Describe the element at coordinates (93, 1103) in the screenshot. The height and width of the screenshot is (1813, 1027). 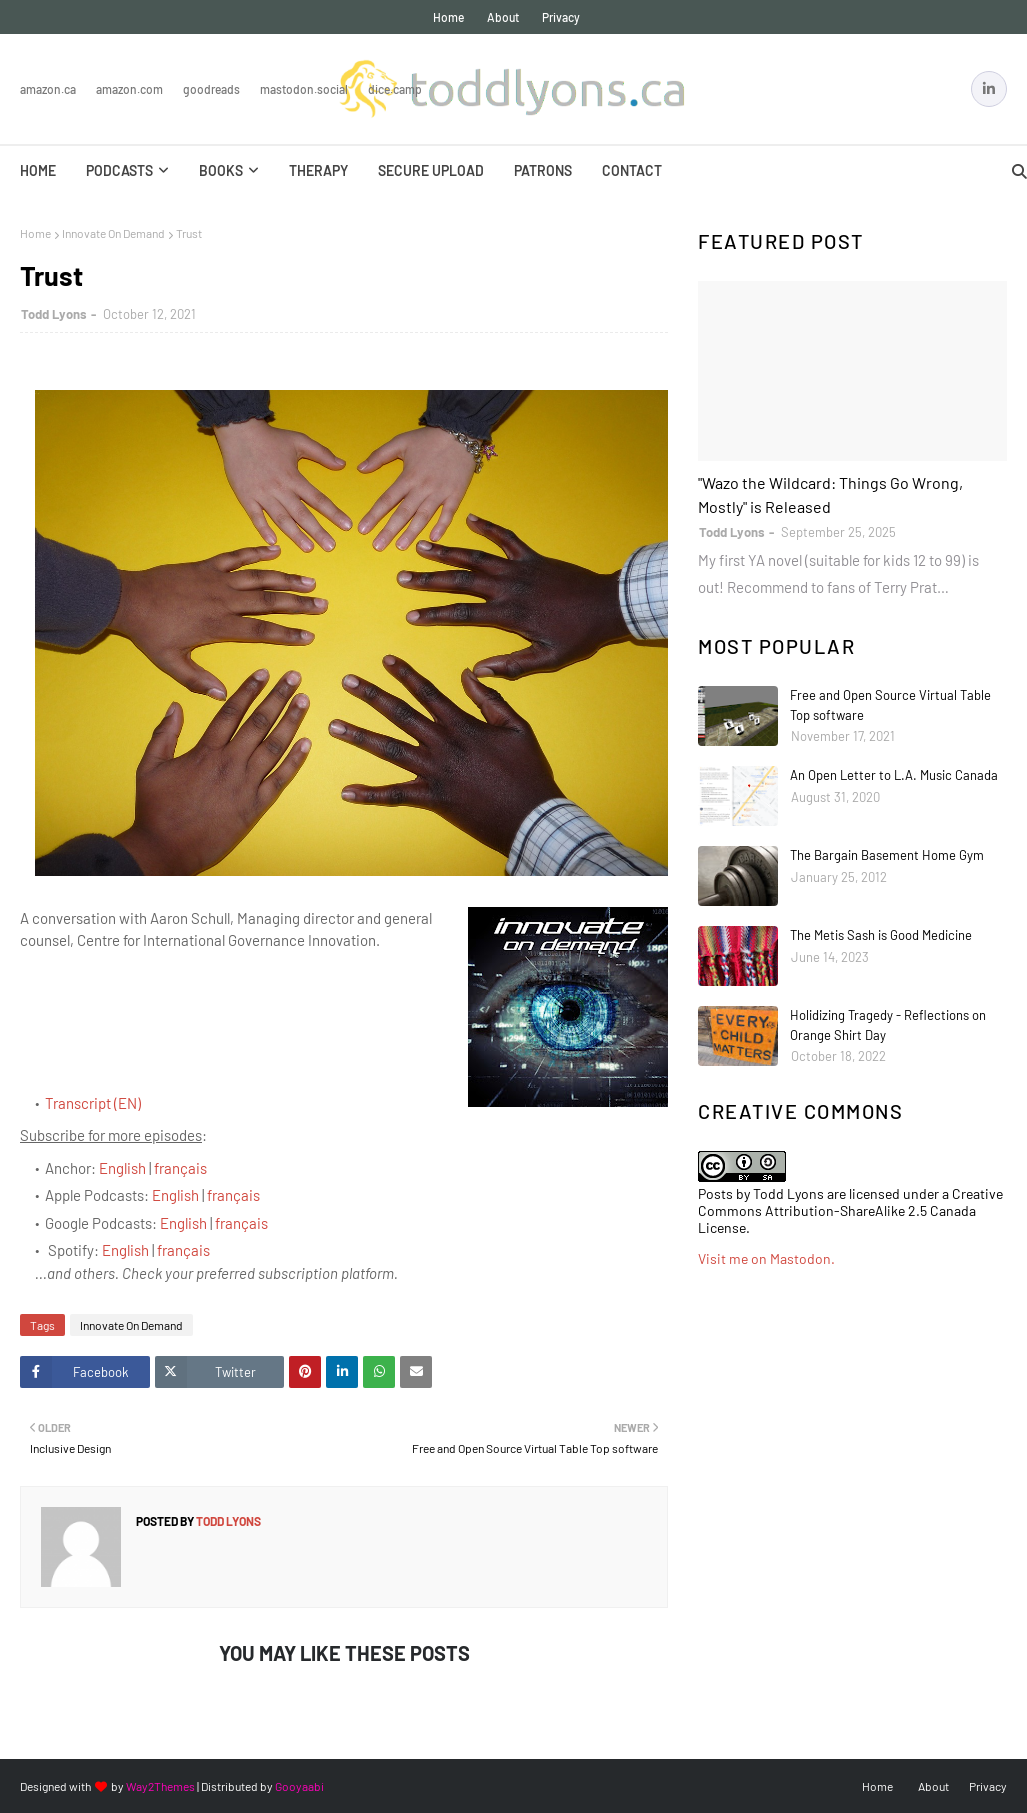
I see `Transcript (EN)` at that location.